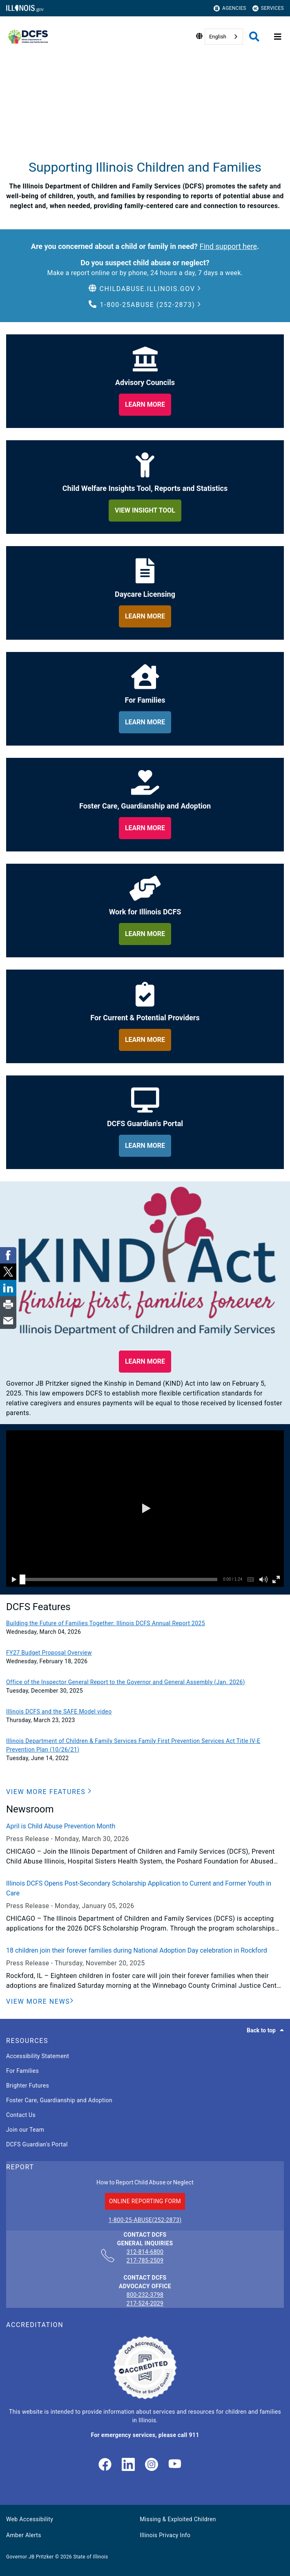 Image resolution: width=290 pixels, height=2576 pixels. Describe the element at coordinates (29, 2519) in the screenshot. I see `Web Accessibility` at that location.